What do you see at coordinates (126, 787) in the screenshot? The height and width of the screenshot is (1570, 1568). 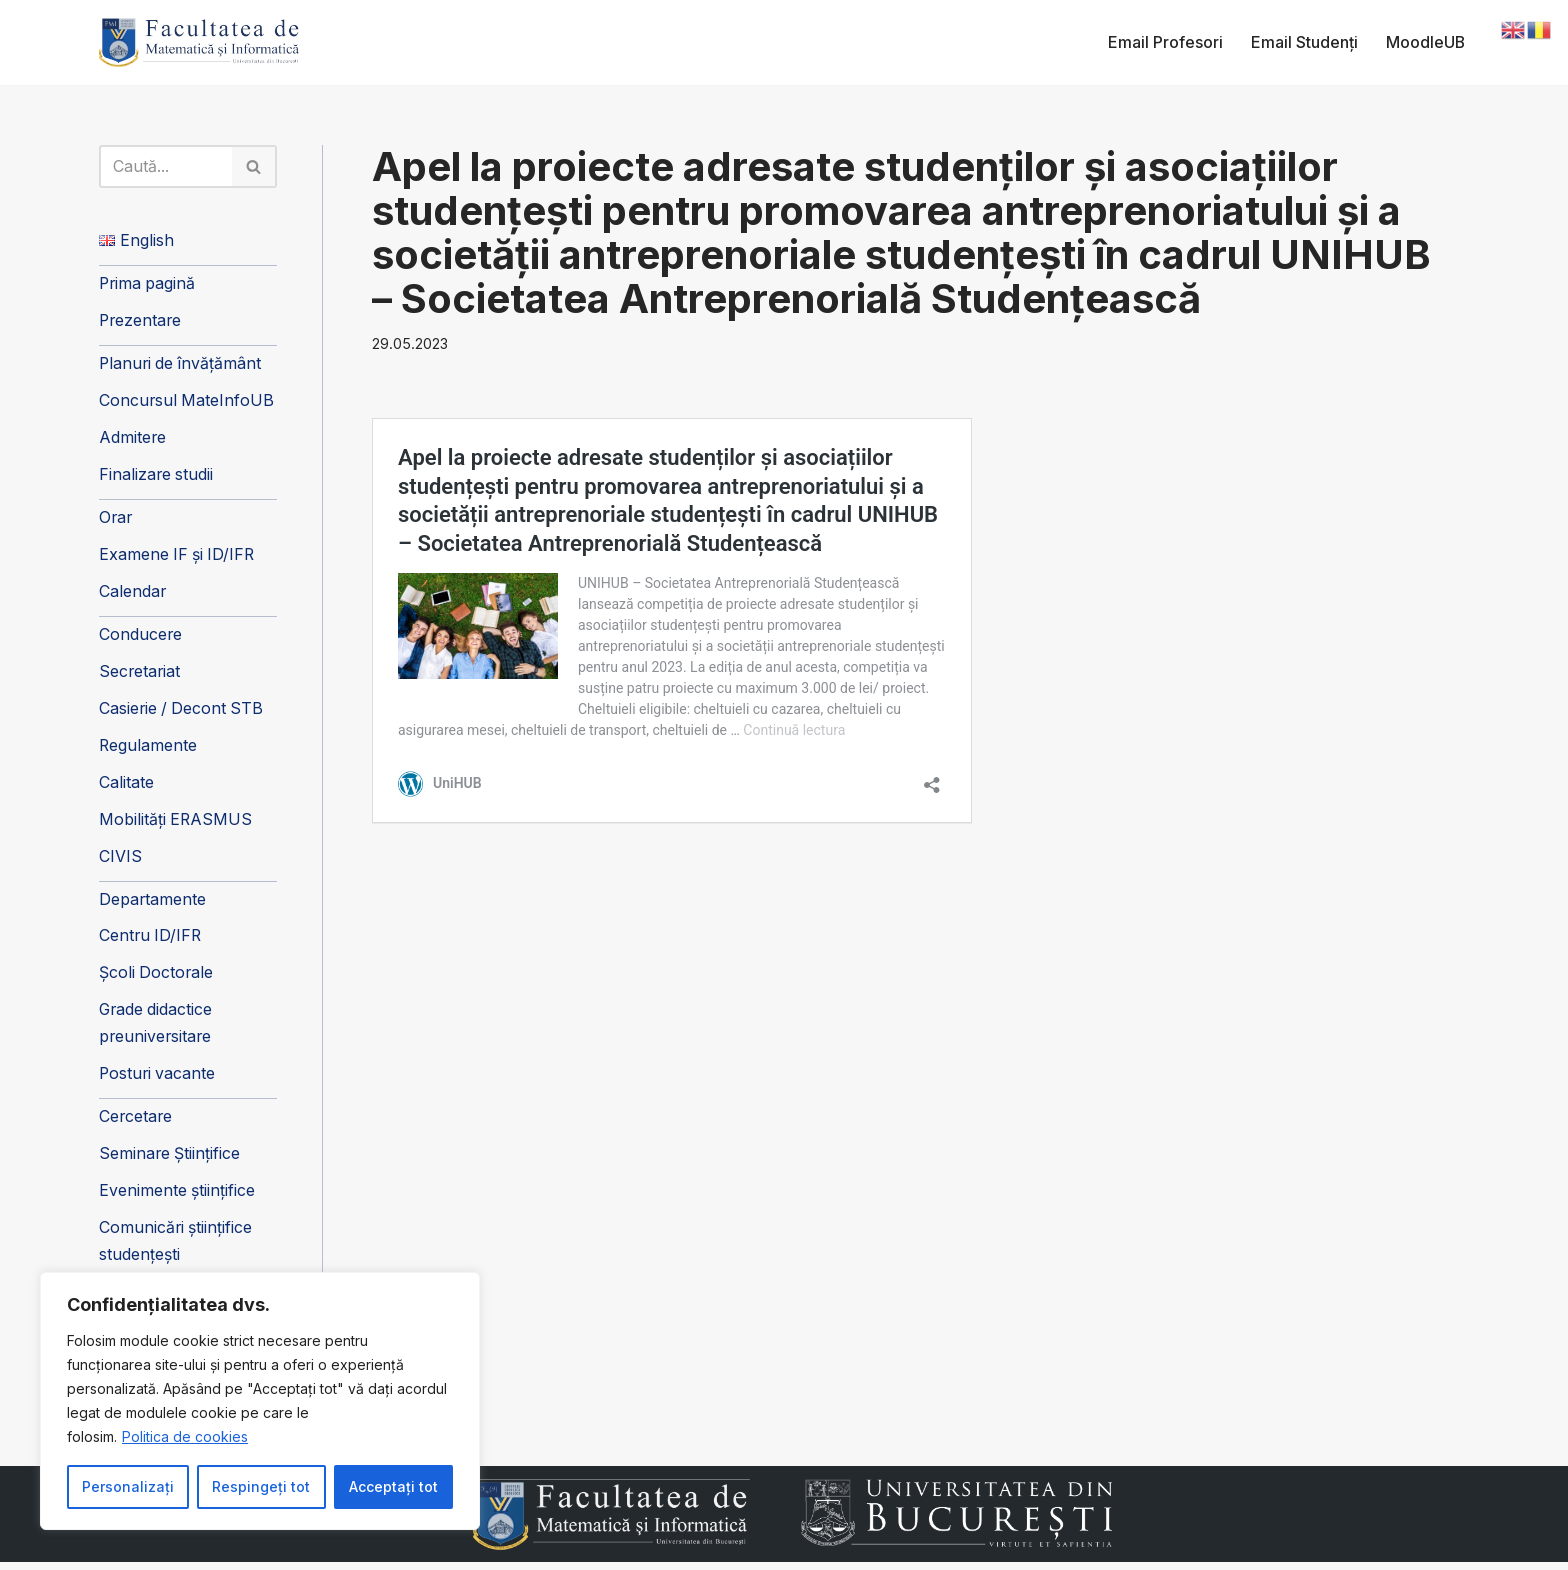 I see `Calitate` at bounding box center [126, 787].